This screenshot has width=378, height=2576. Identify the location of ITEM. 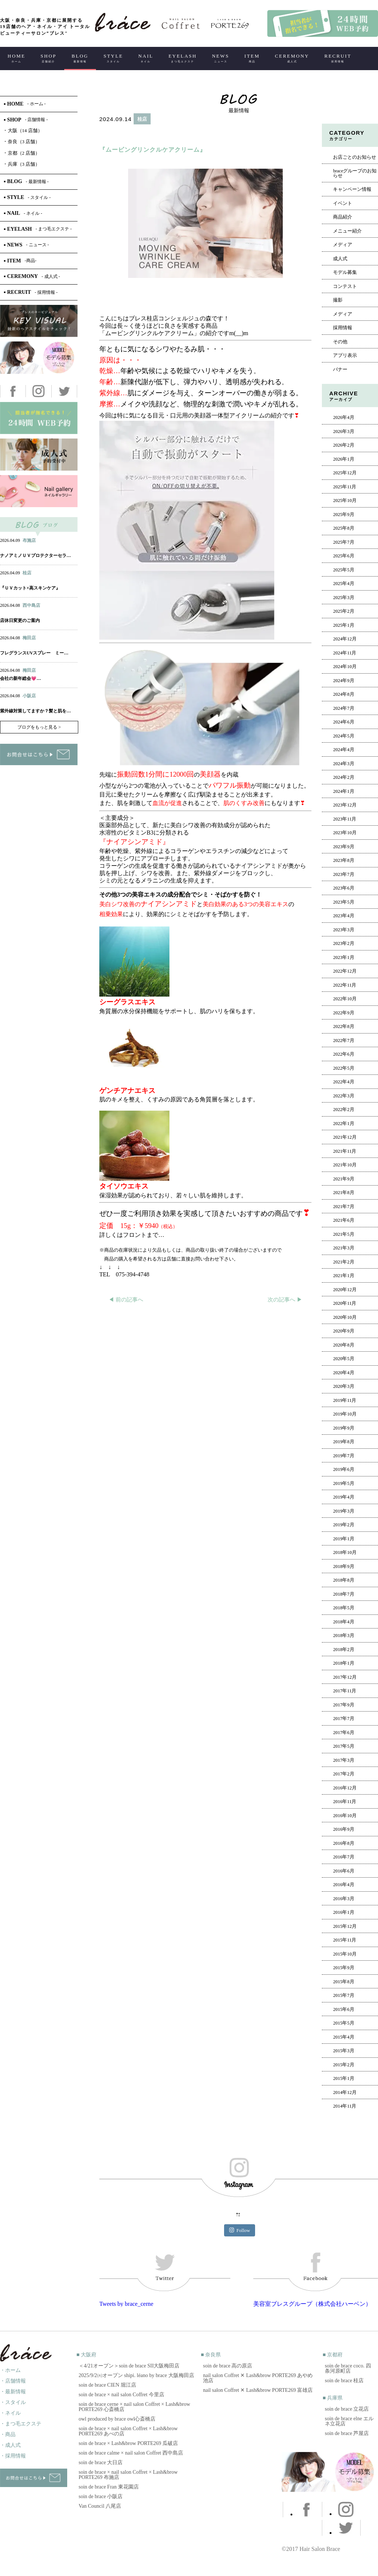
(252, 58).